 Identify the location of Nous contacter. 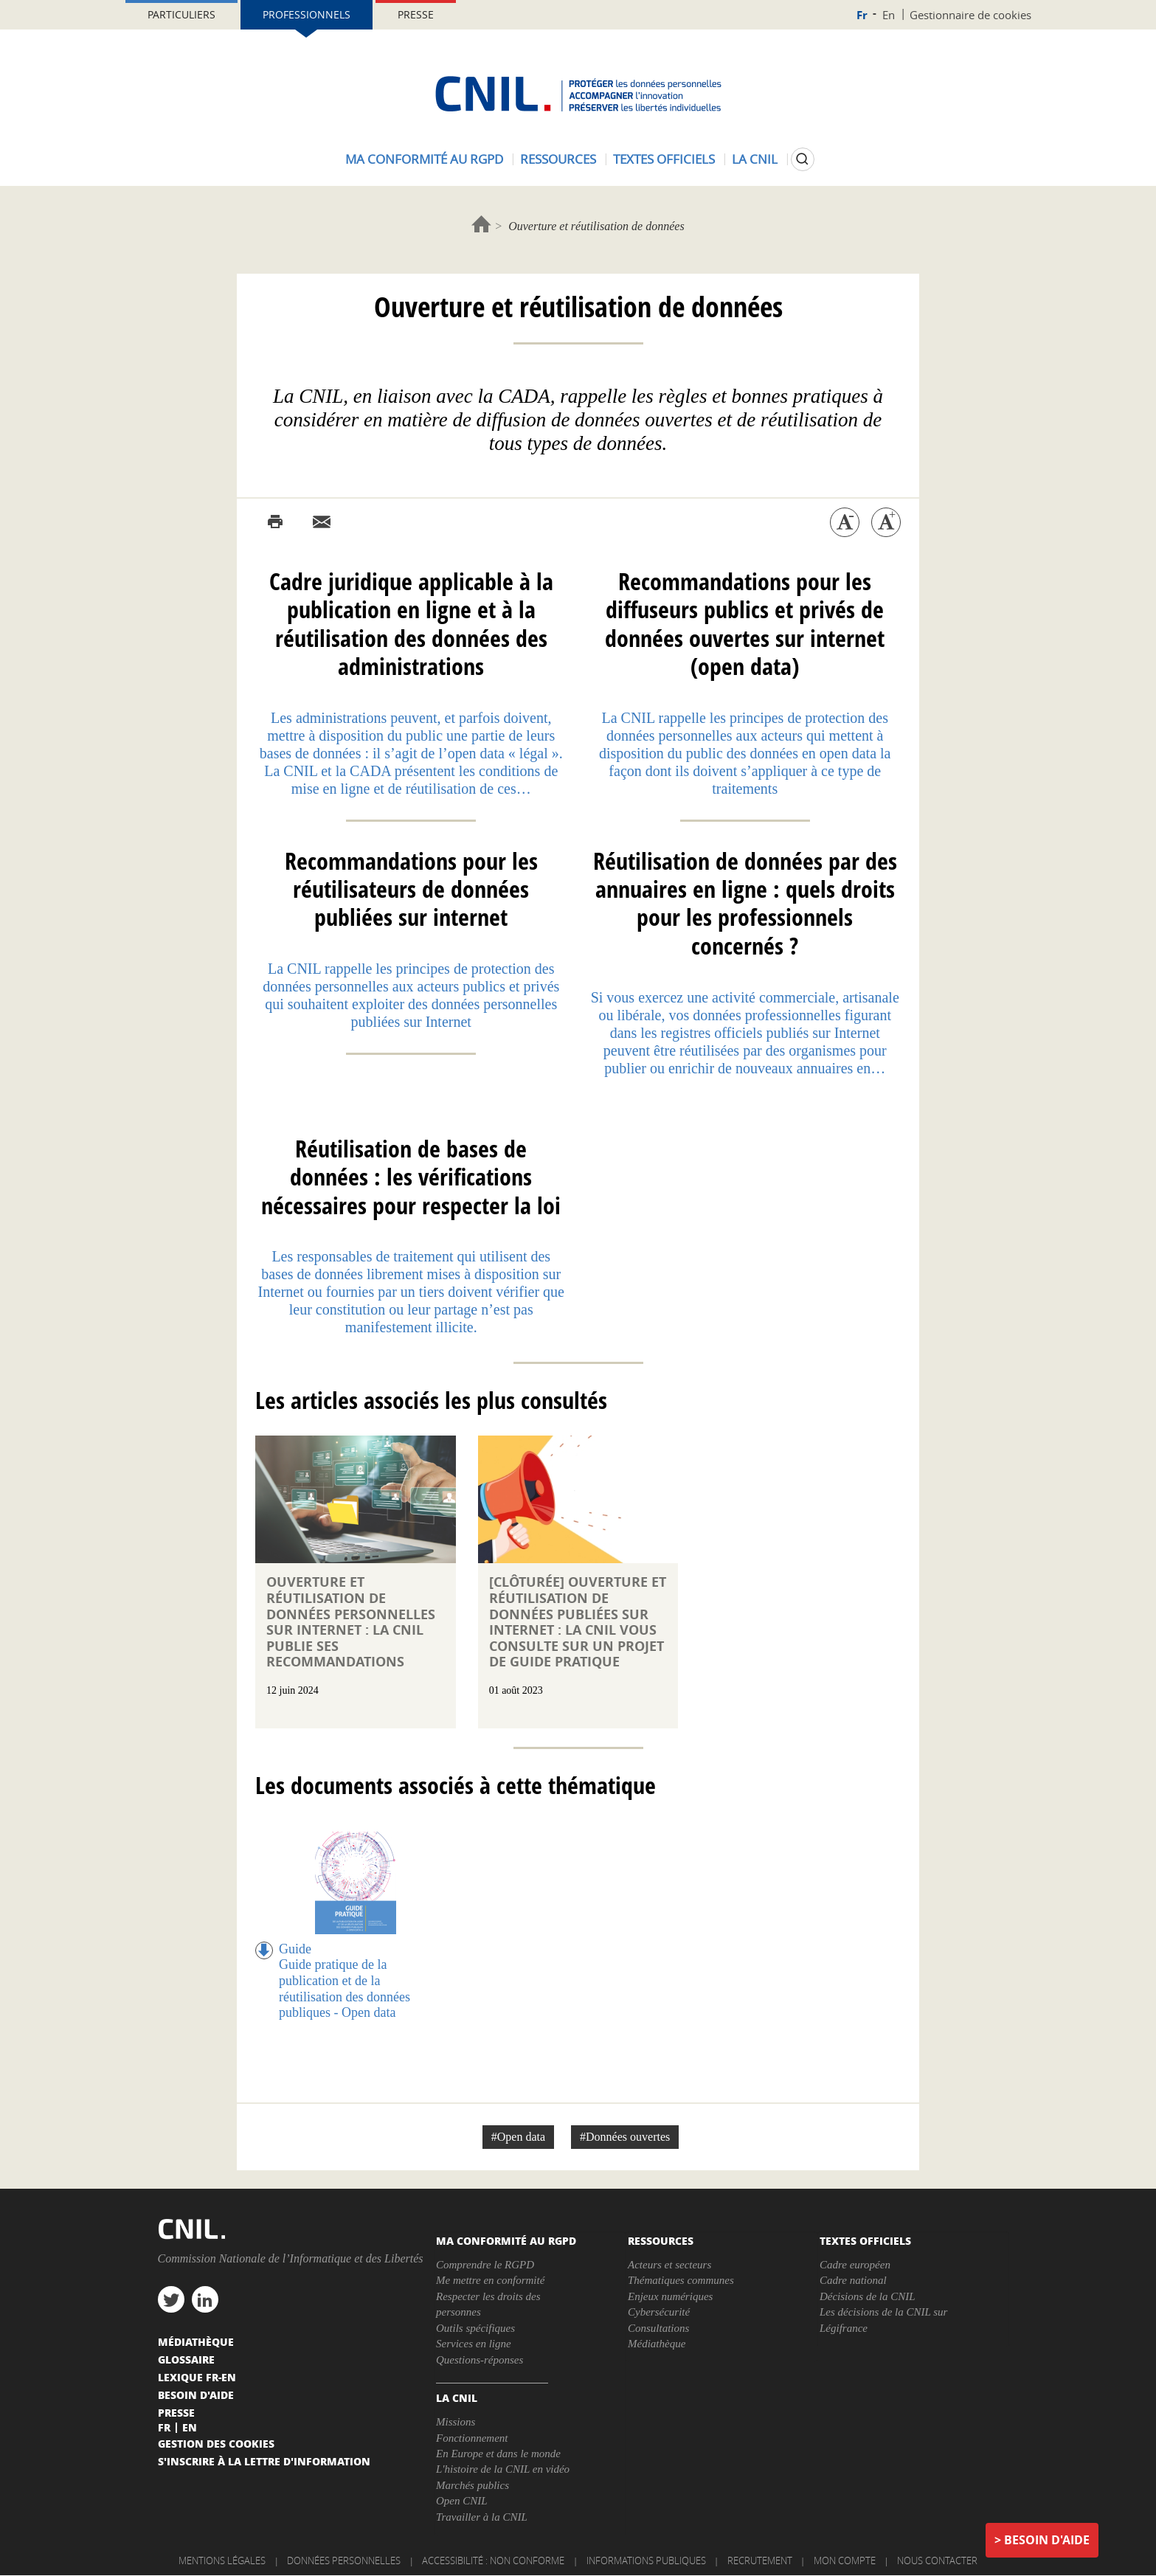
(937, 2560).